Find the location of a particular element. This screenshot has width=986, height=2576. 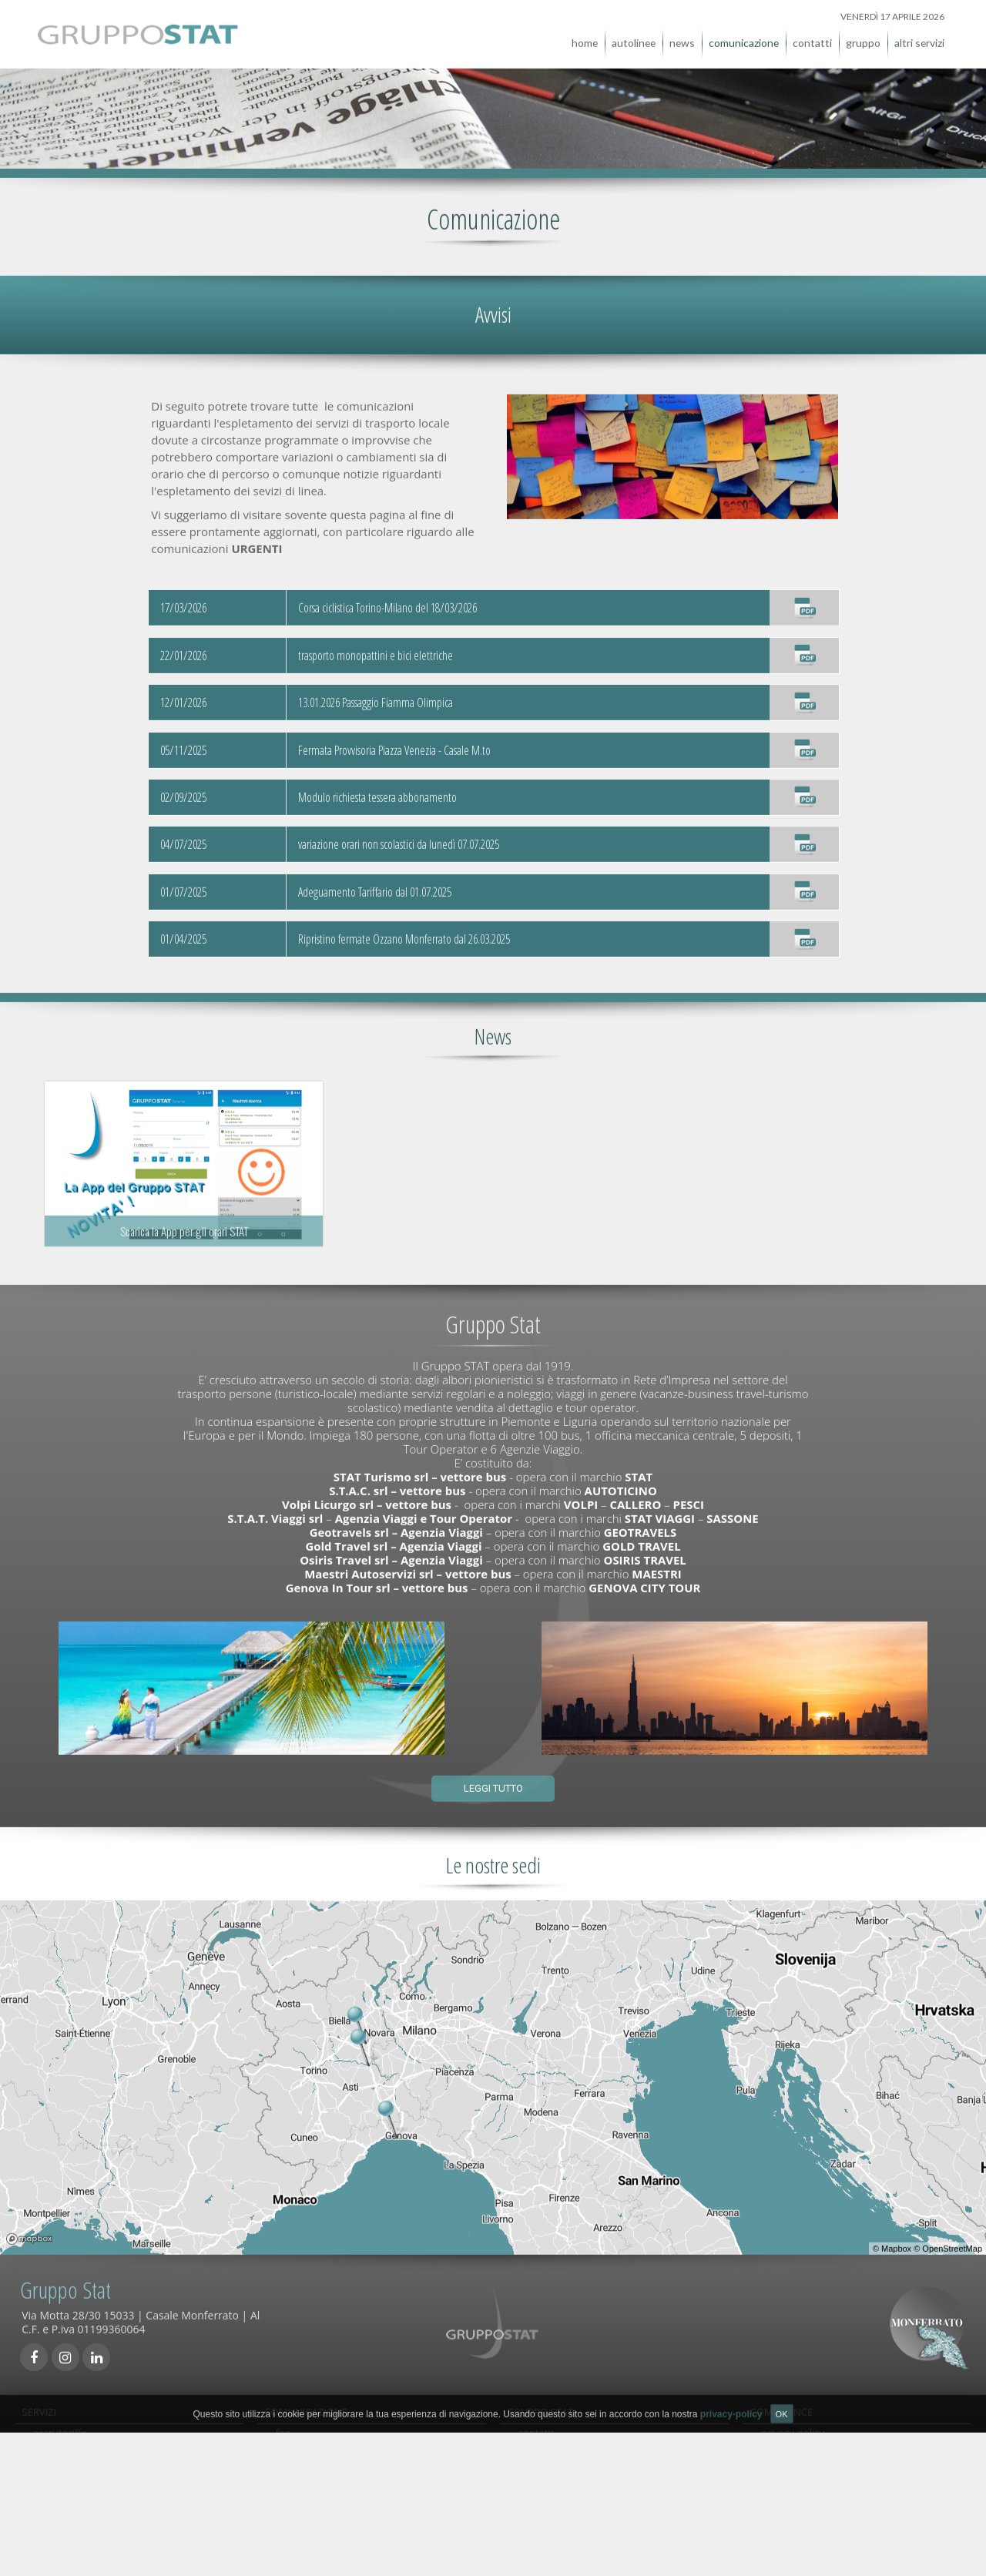

[Ripristino fermate Ozzano Monferrato dal 26.03.2025] is located at coordinates (804, 930).